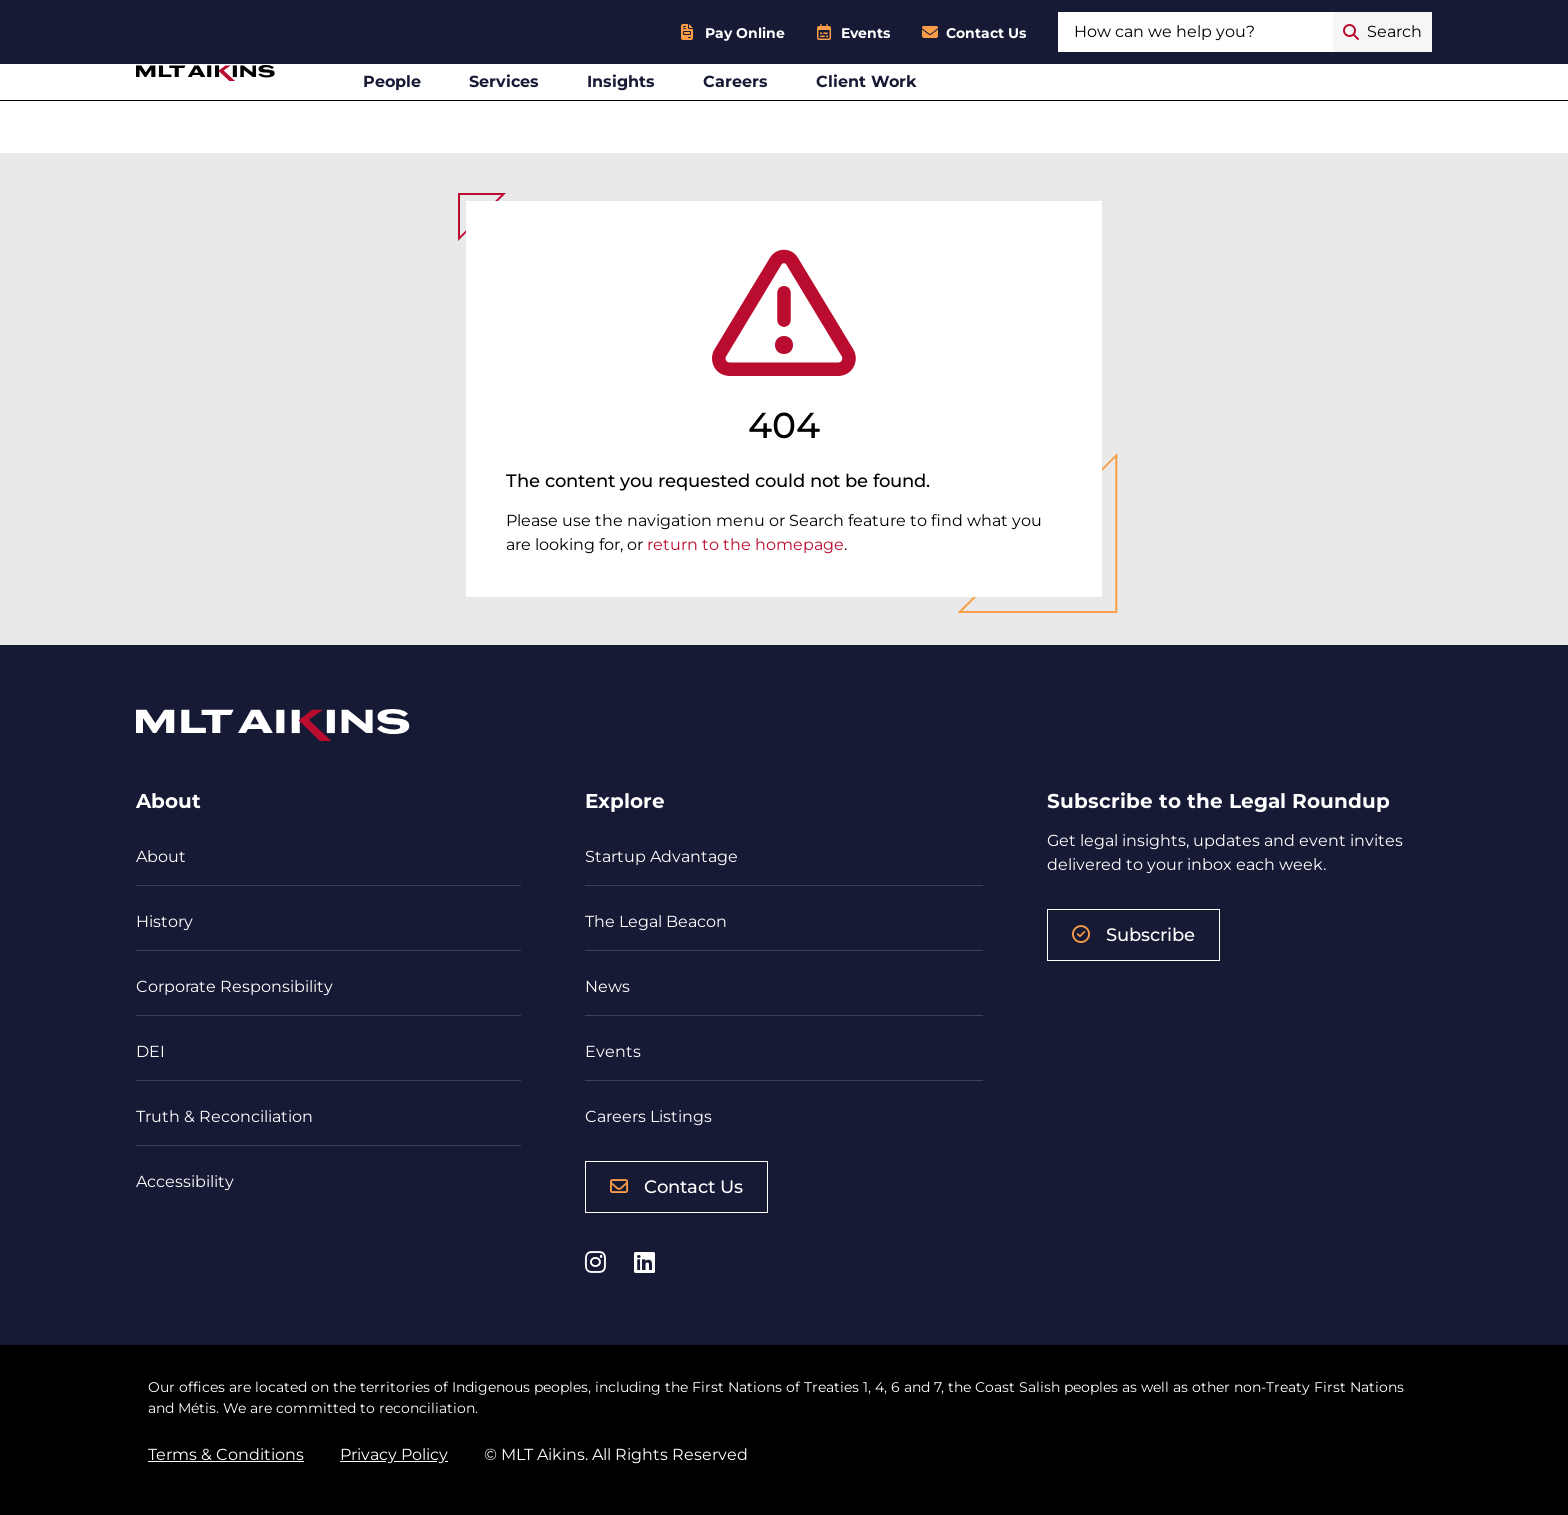 This screenshot has width=1568, height=1515. Describe the element at coordinates (986, 33) in the screenshot. I see `Contact Us` at that location.